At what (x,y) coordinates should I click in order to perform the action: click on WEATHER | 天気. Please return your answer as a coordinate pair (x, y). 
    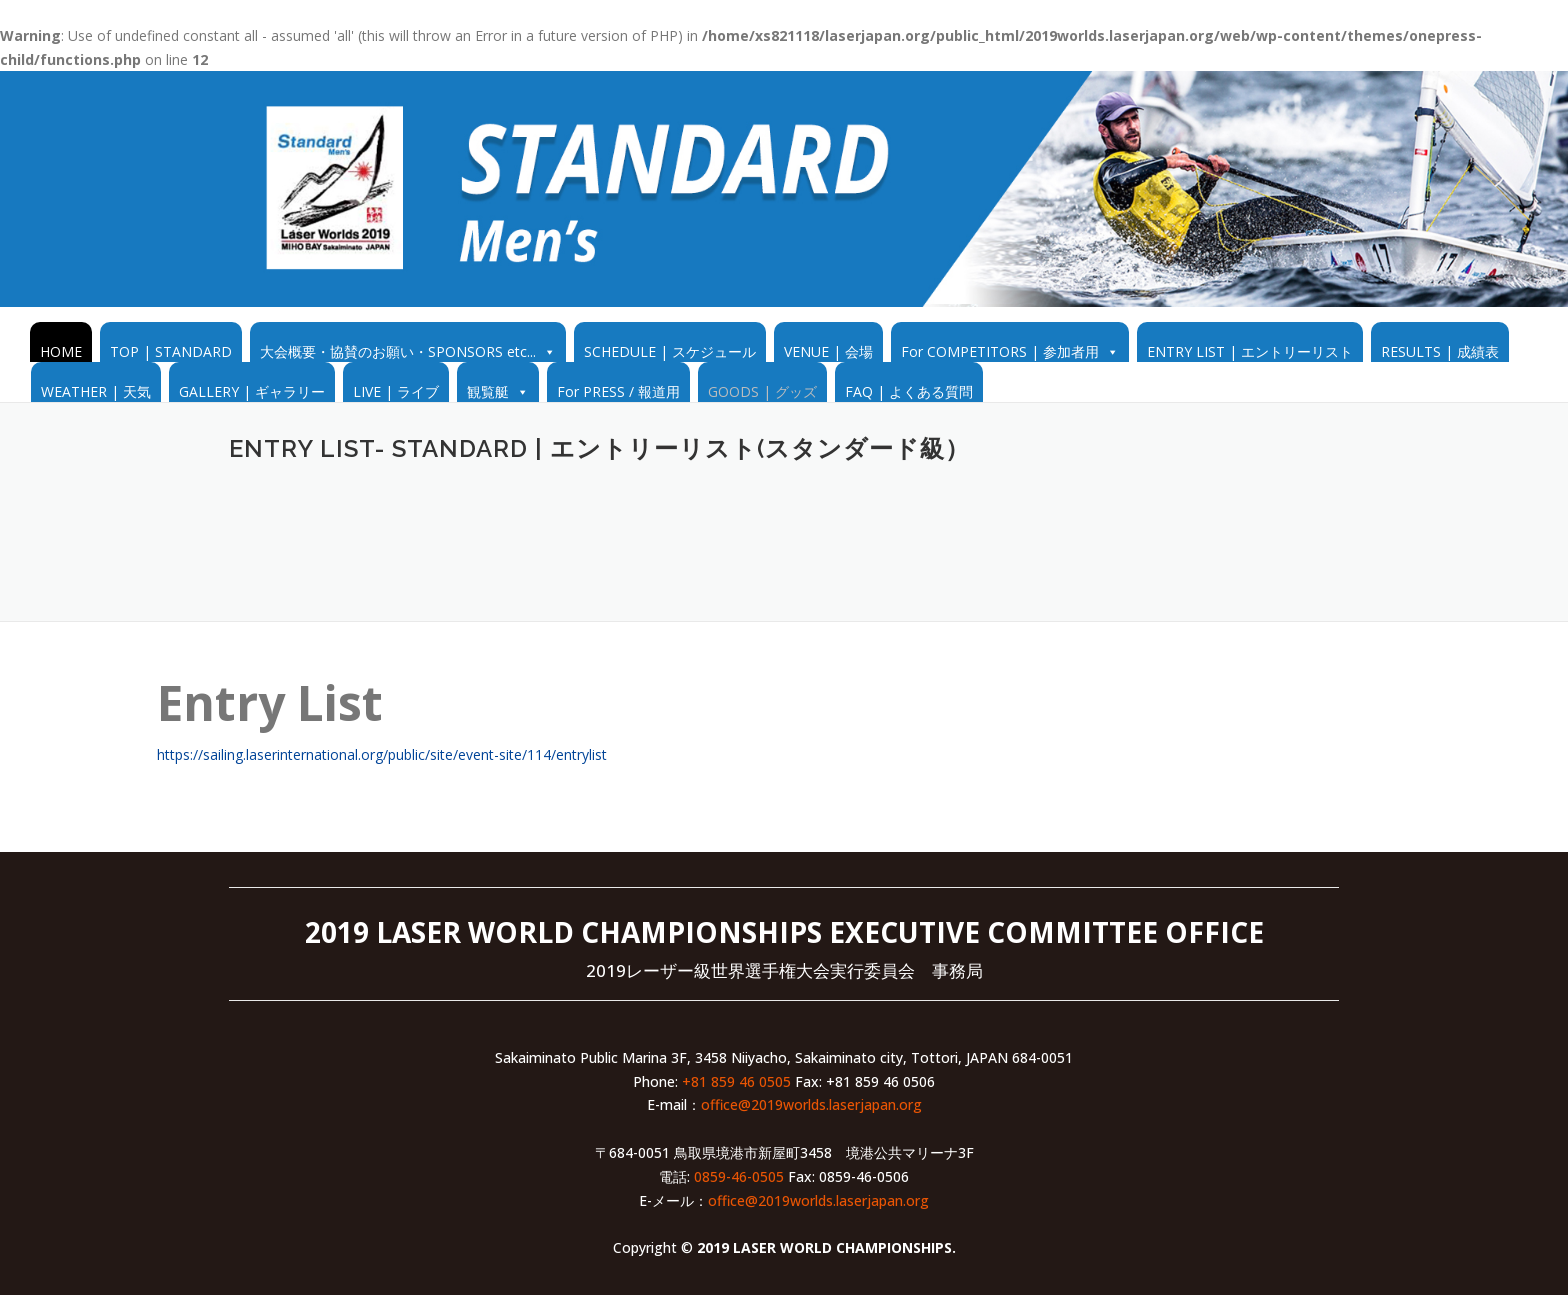
    Looking at the image, I should click on (96, 391).